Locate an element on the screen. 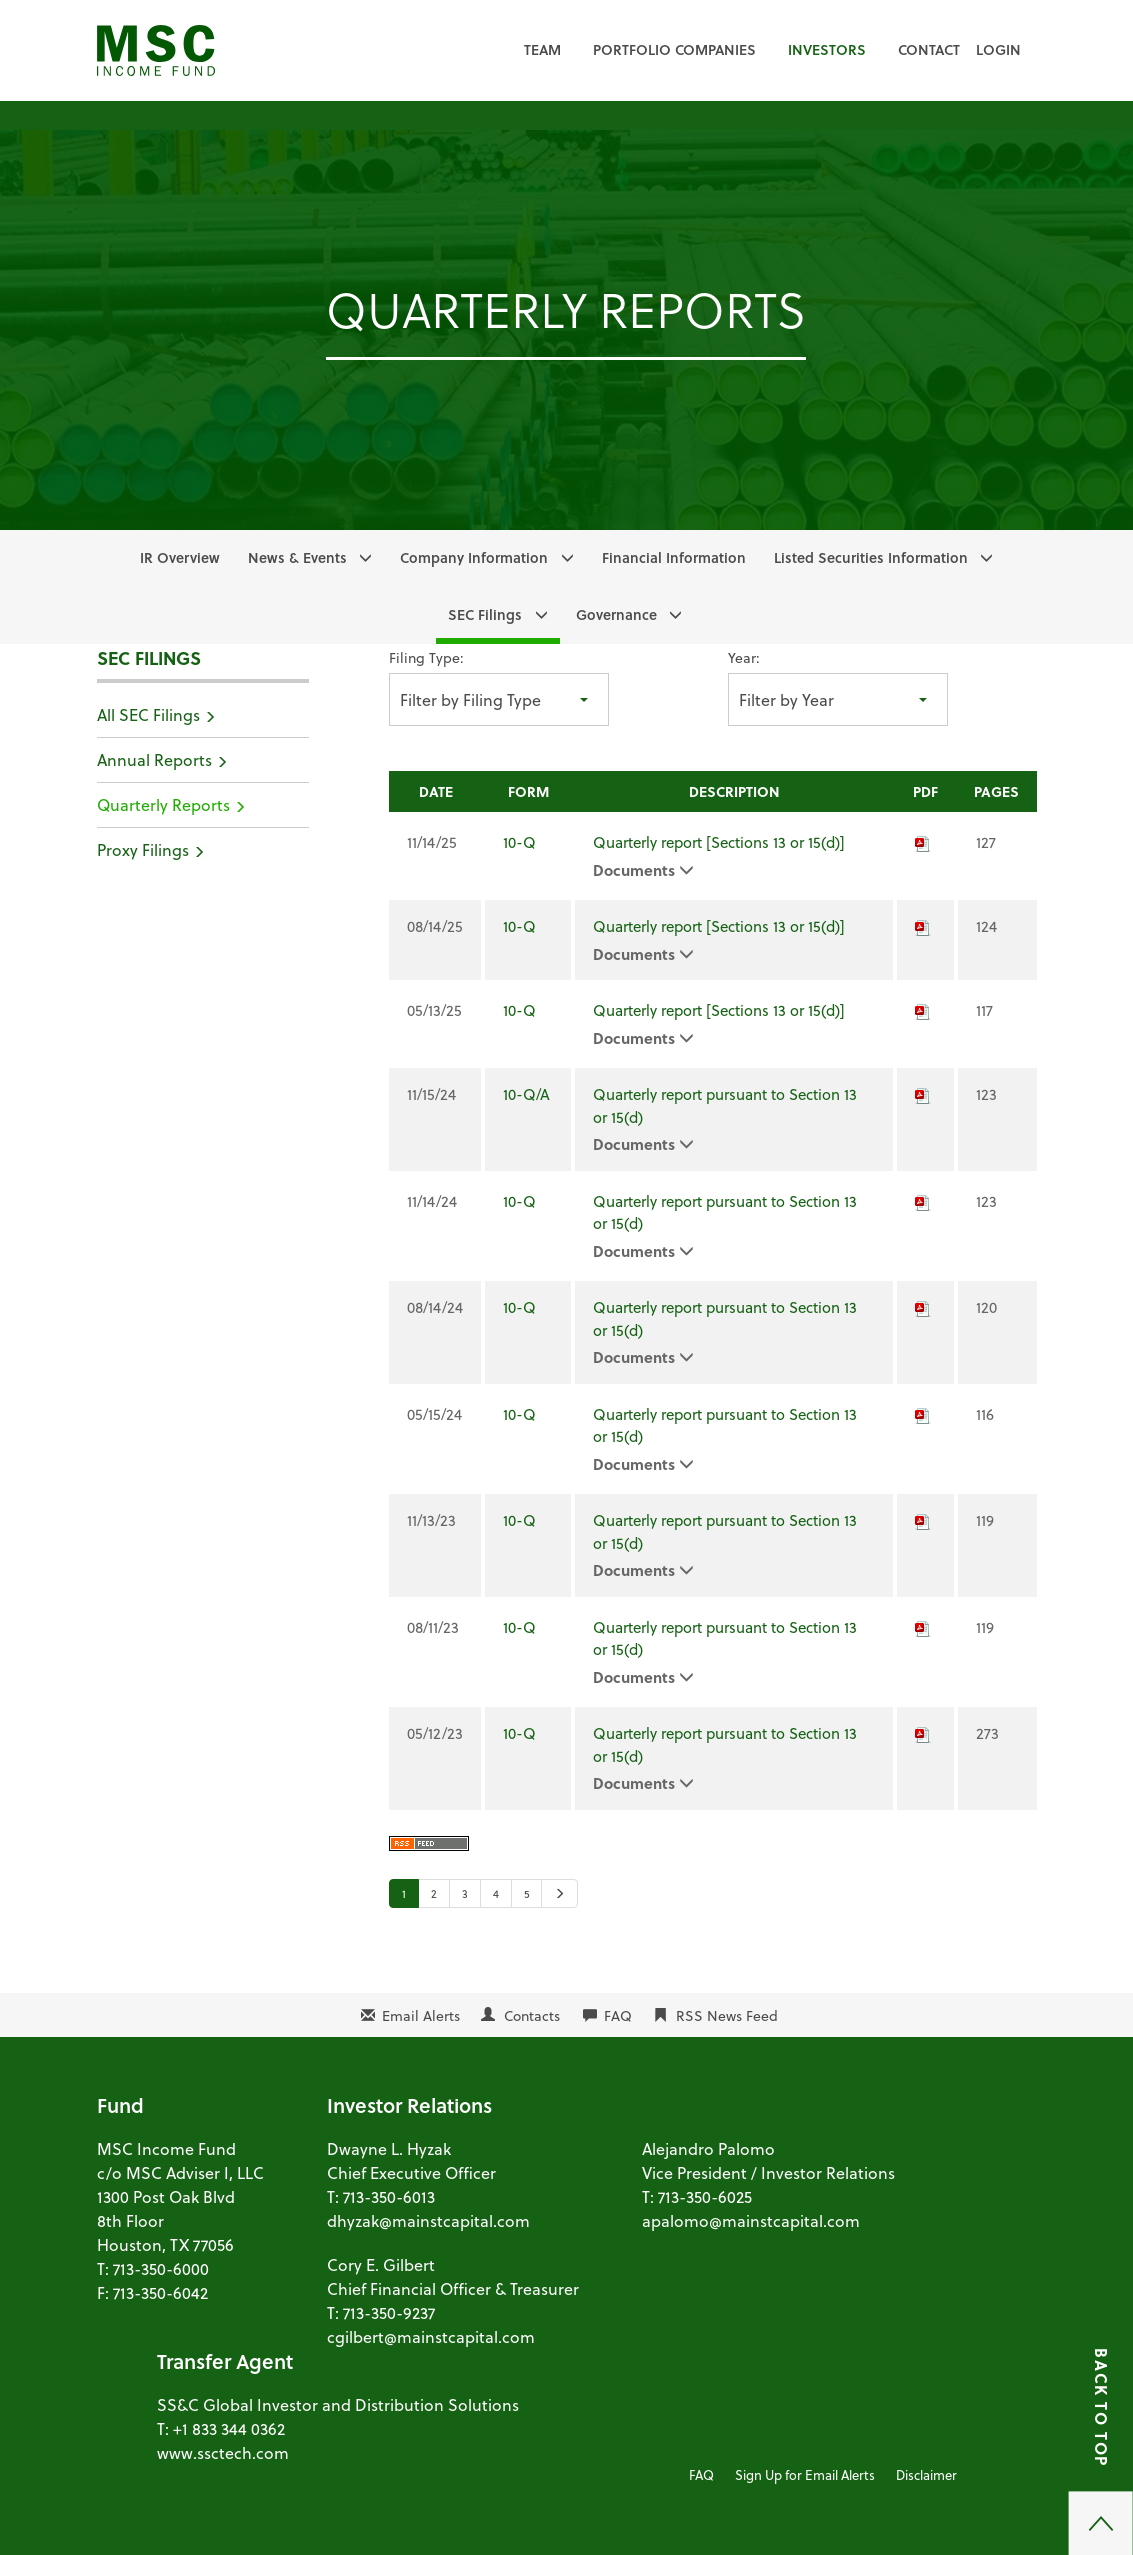 This screenshot has height=2555, width=1133. 10-Q is located at coordinates (519, 842).